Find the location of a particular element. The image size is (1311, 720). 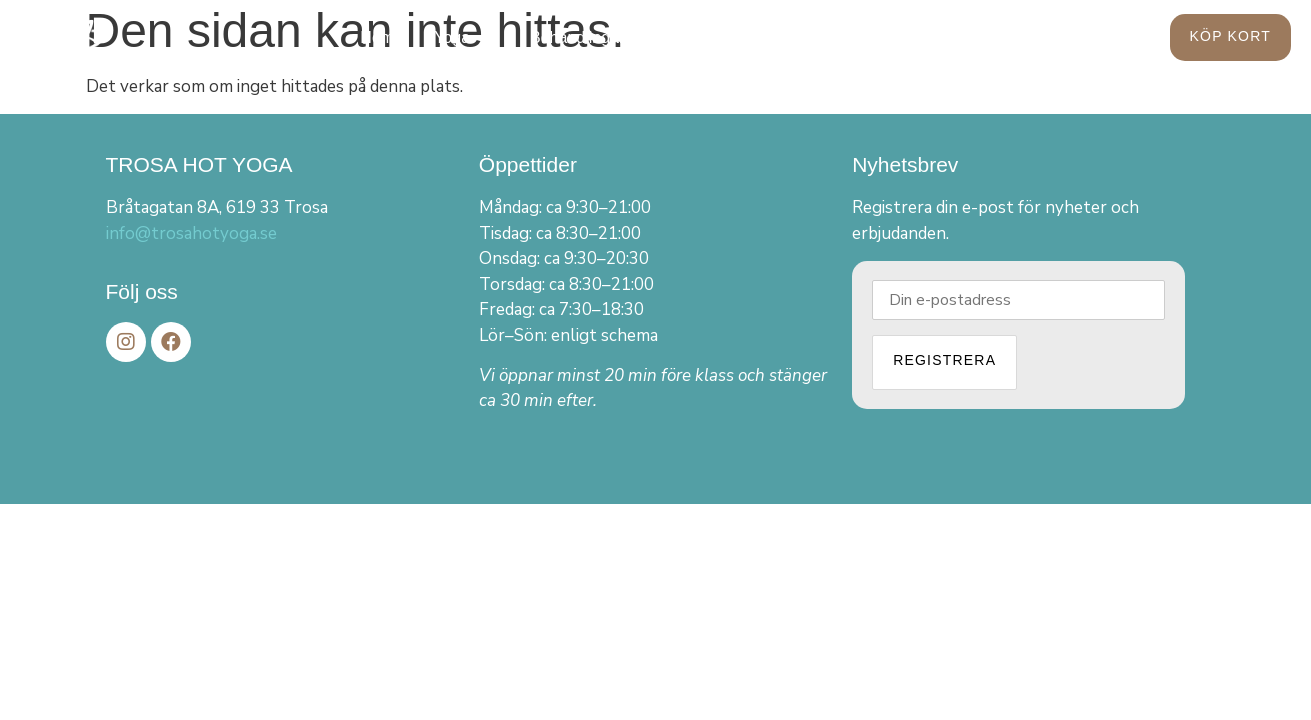

Hem is located at coordinates (377, 37).